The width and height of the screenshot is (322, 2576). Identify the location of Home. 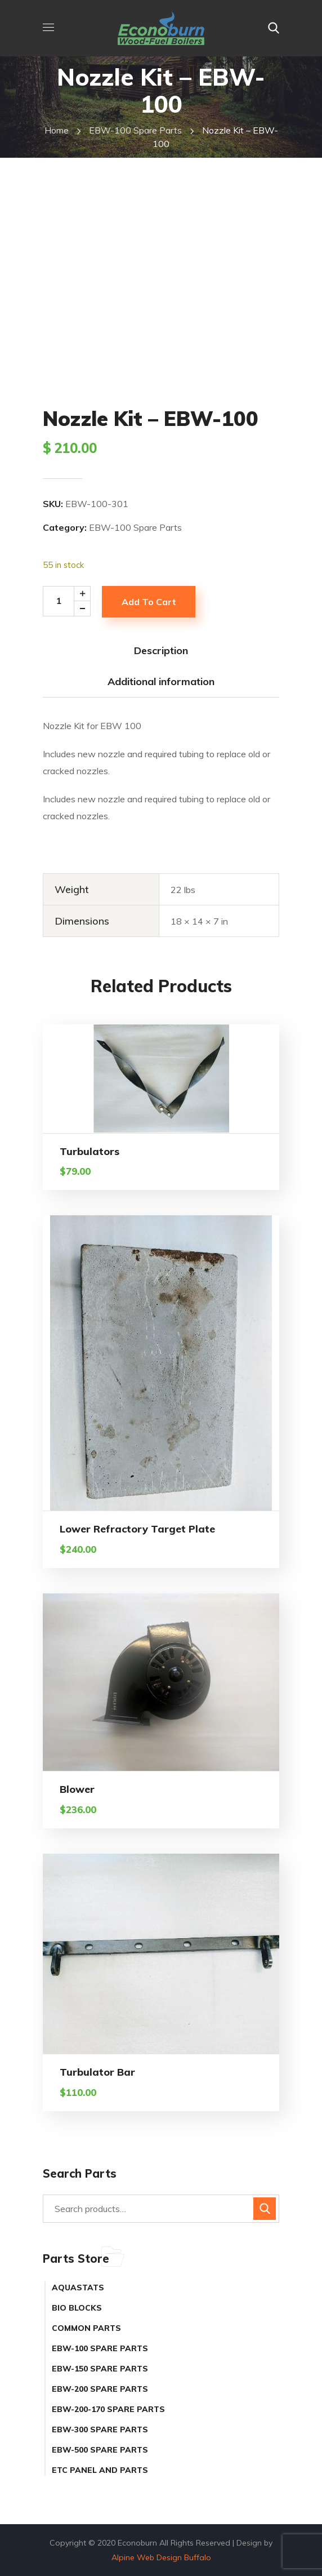
(56, 130).